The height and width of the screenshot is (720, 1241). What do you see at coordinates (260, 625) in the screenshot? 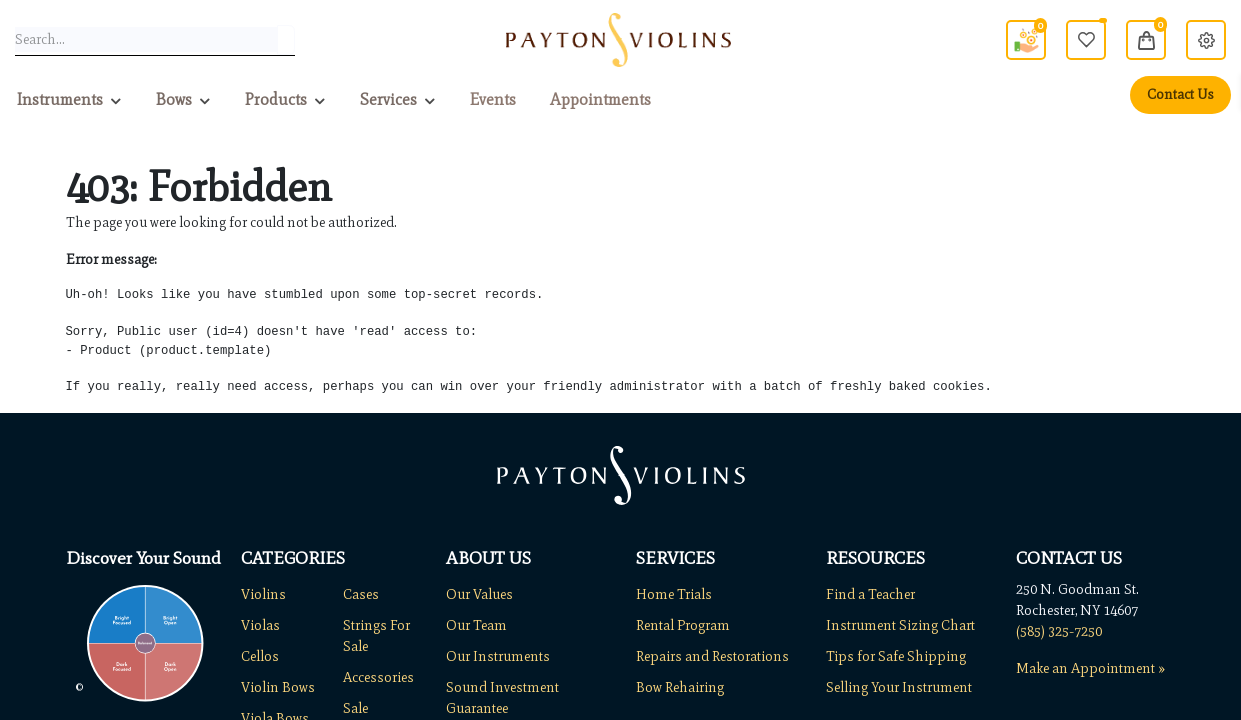
I see `Violas` at bounding box center [260, 625].